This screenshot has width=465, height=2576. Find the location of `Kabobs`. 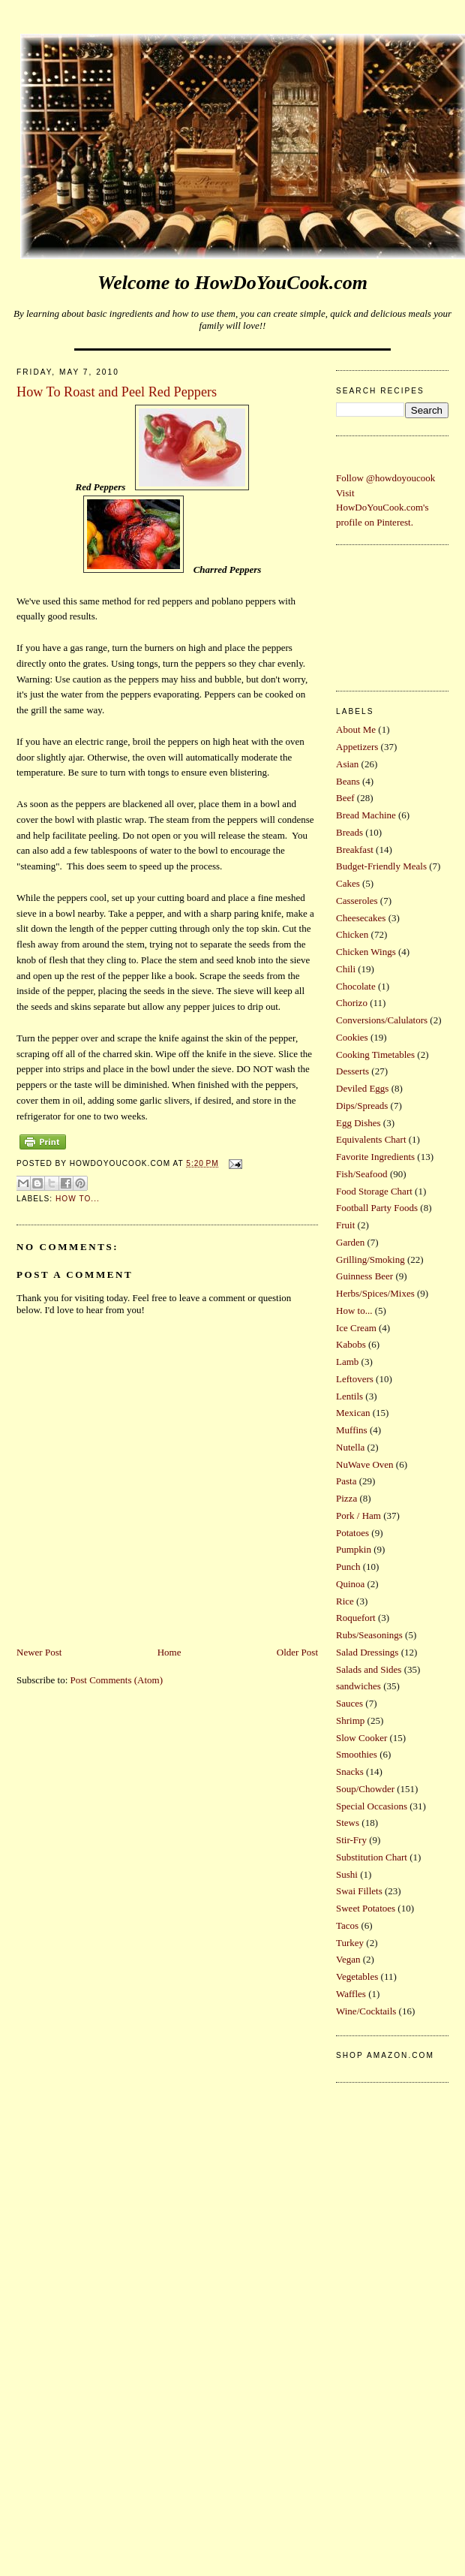

Kabobs is located at coordinates (351, 1344).